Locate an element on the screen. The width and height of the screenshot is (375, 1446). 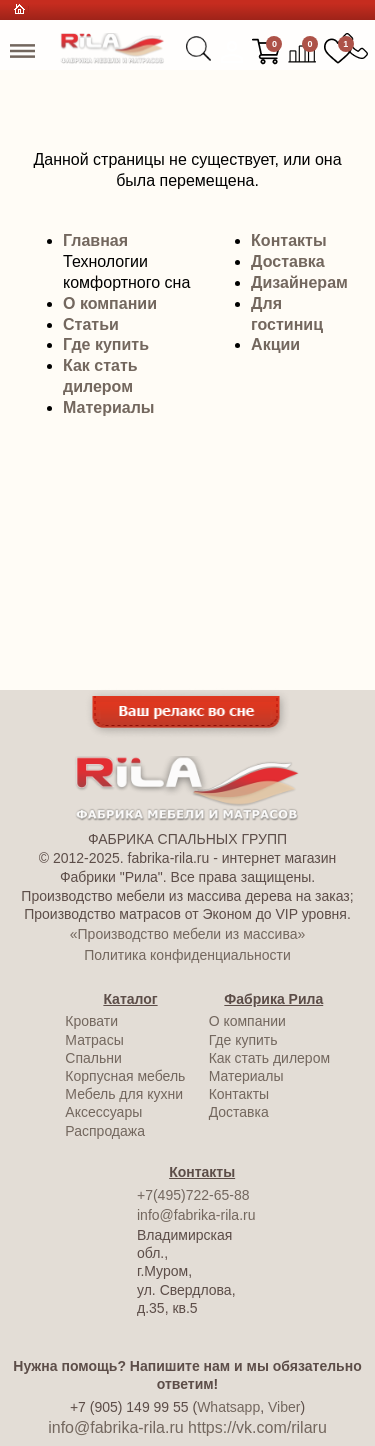
Доставка is located at coordinates (288, 261).